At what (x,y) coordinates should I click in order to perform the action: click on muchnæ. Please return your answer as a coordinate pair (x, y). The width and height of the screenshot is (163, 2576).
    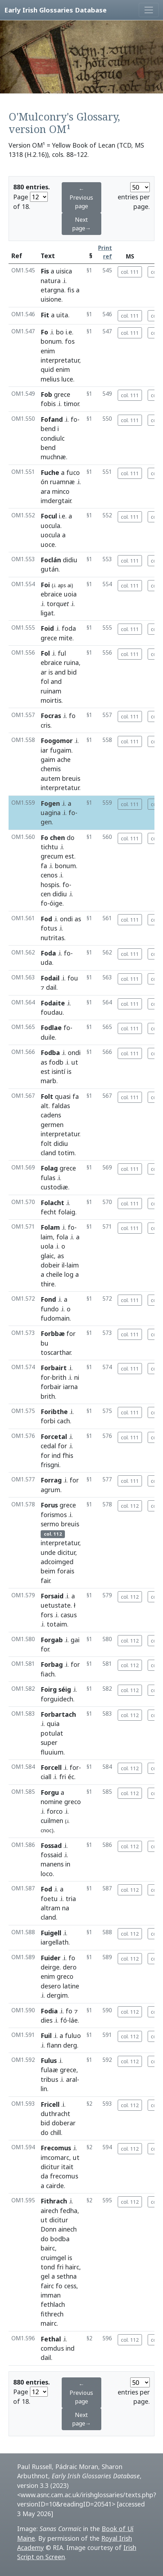
    Looking at the image, I should click on (53, 456).